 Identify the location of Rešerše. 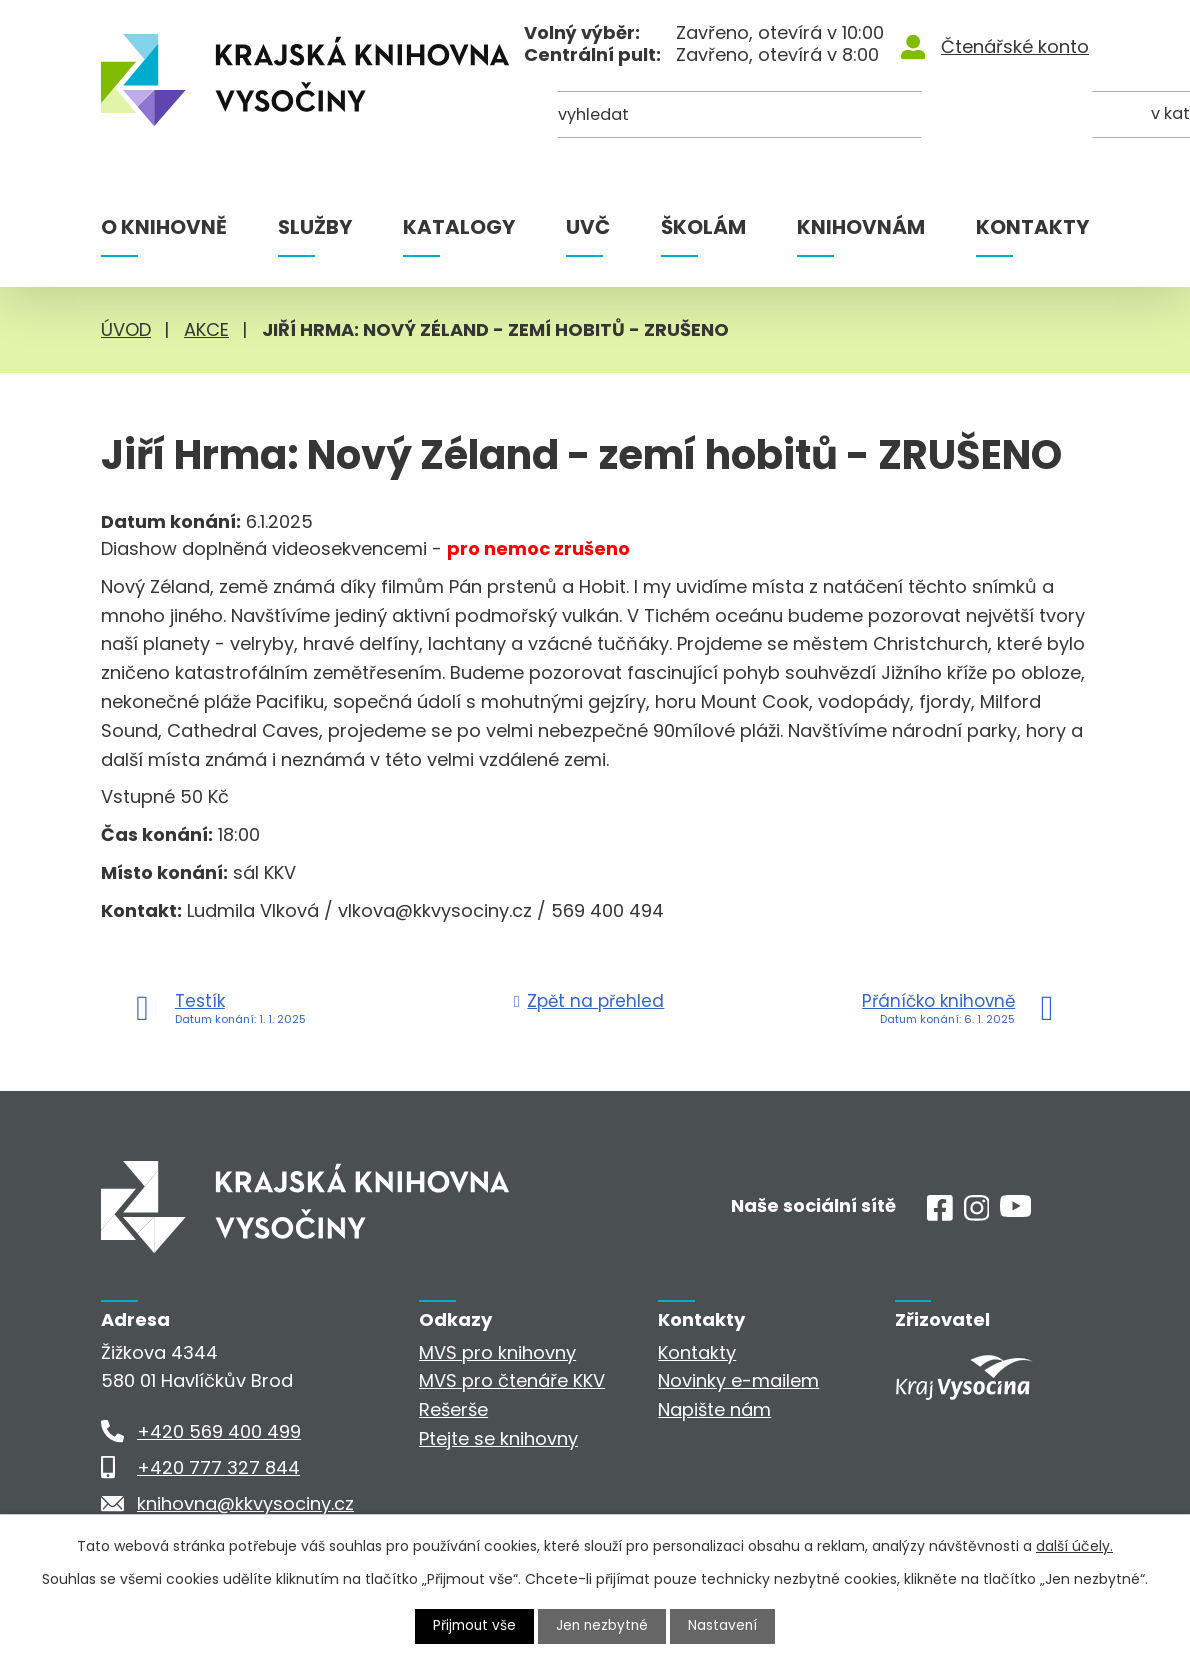
(453, 1409).